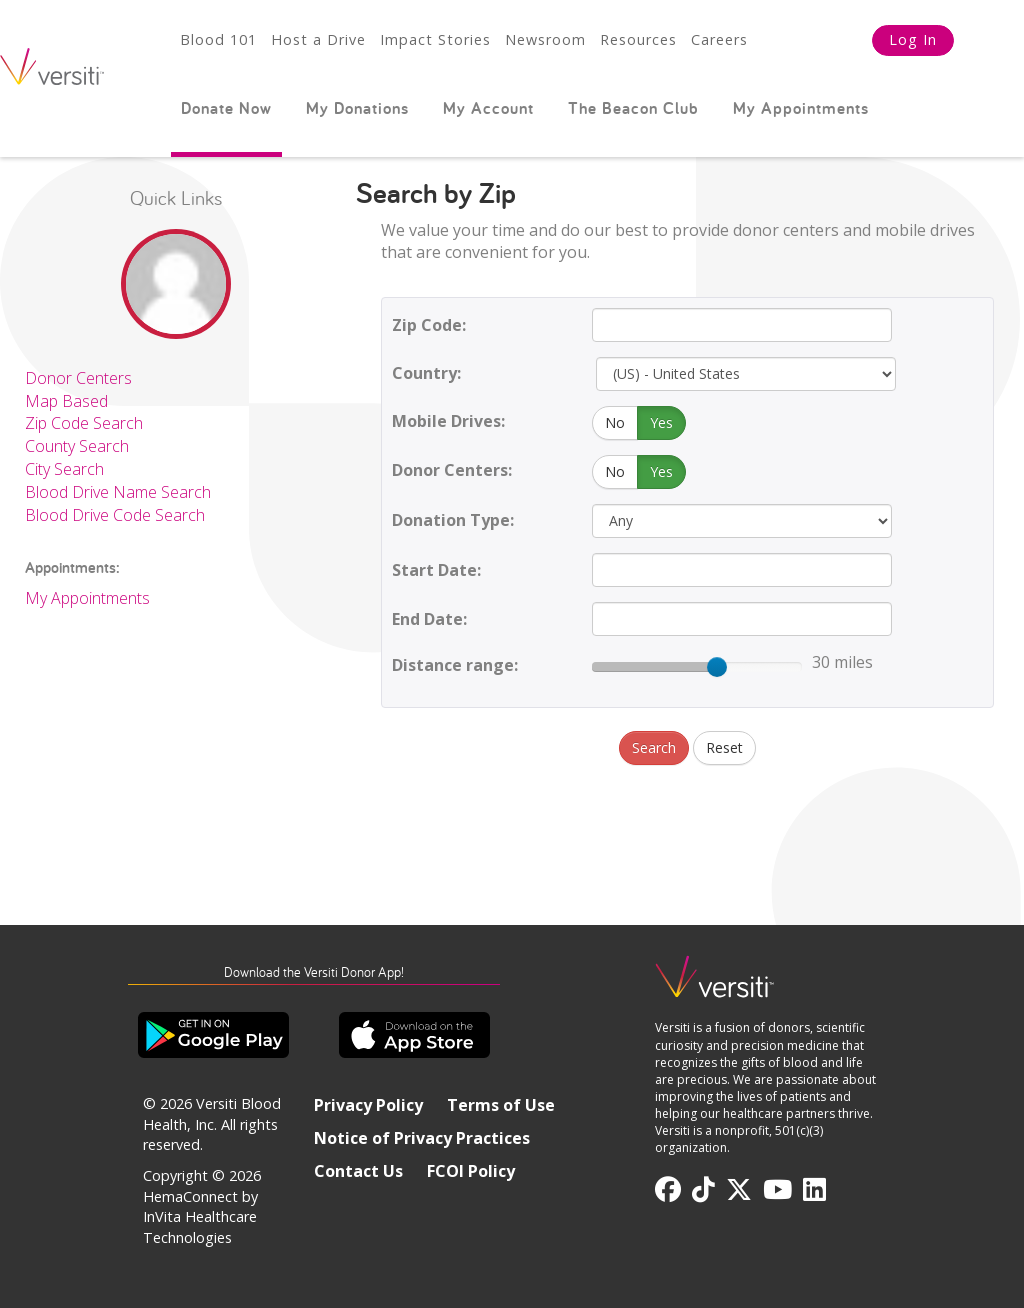 This screenshot has width=1024, height=1308. Describe the element at coordinates (200, 1217) in the screenshot. I see `HemaConnect by InVita Healthcare Technologies` at that location.